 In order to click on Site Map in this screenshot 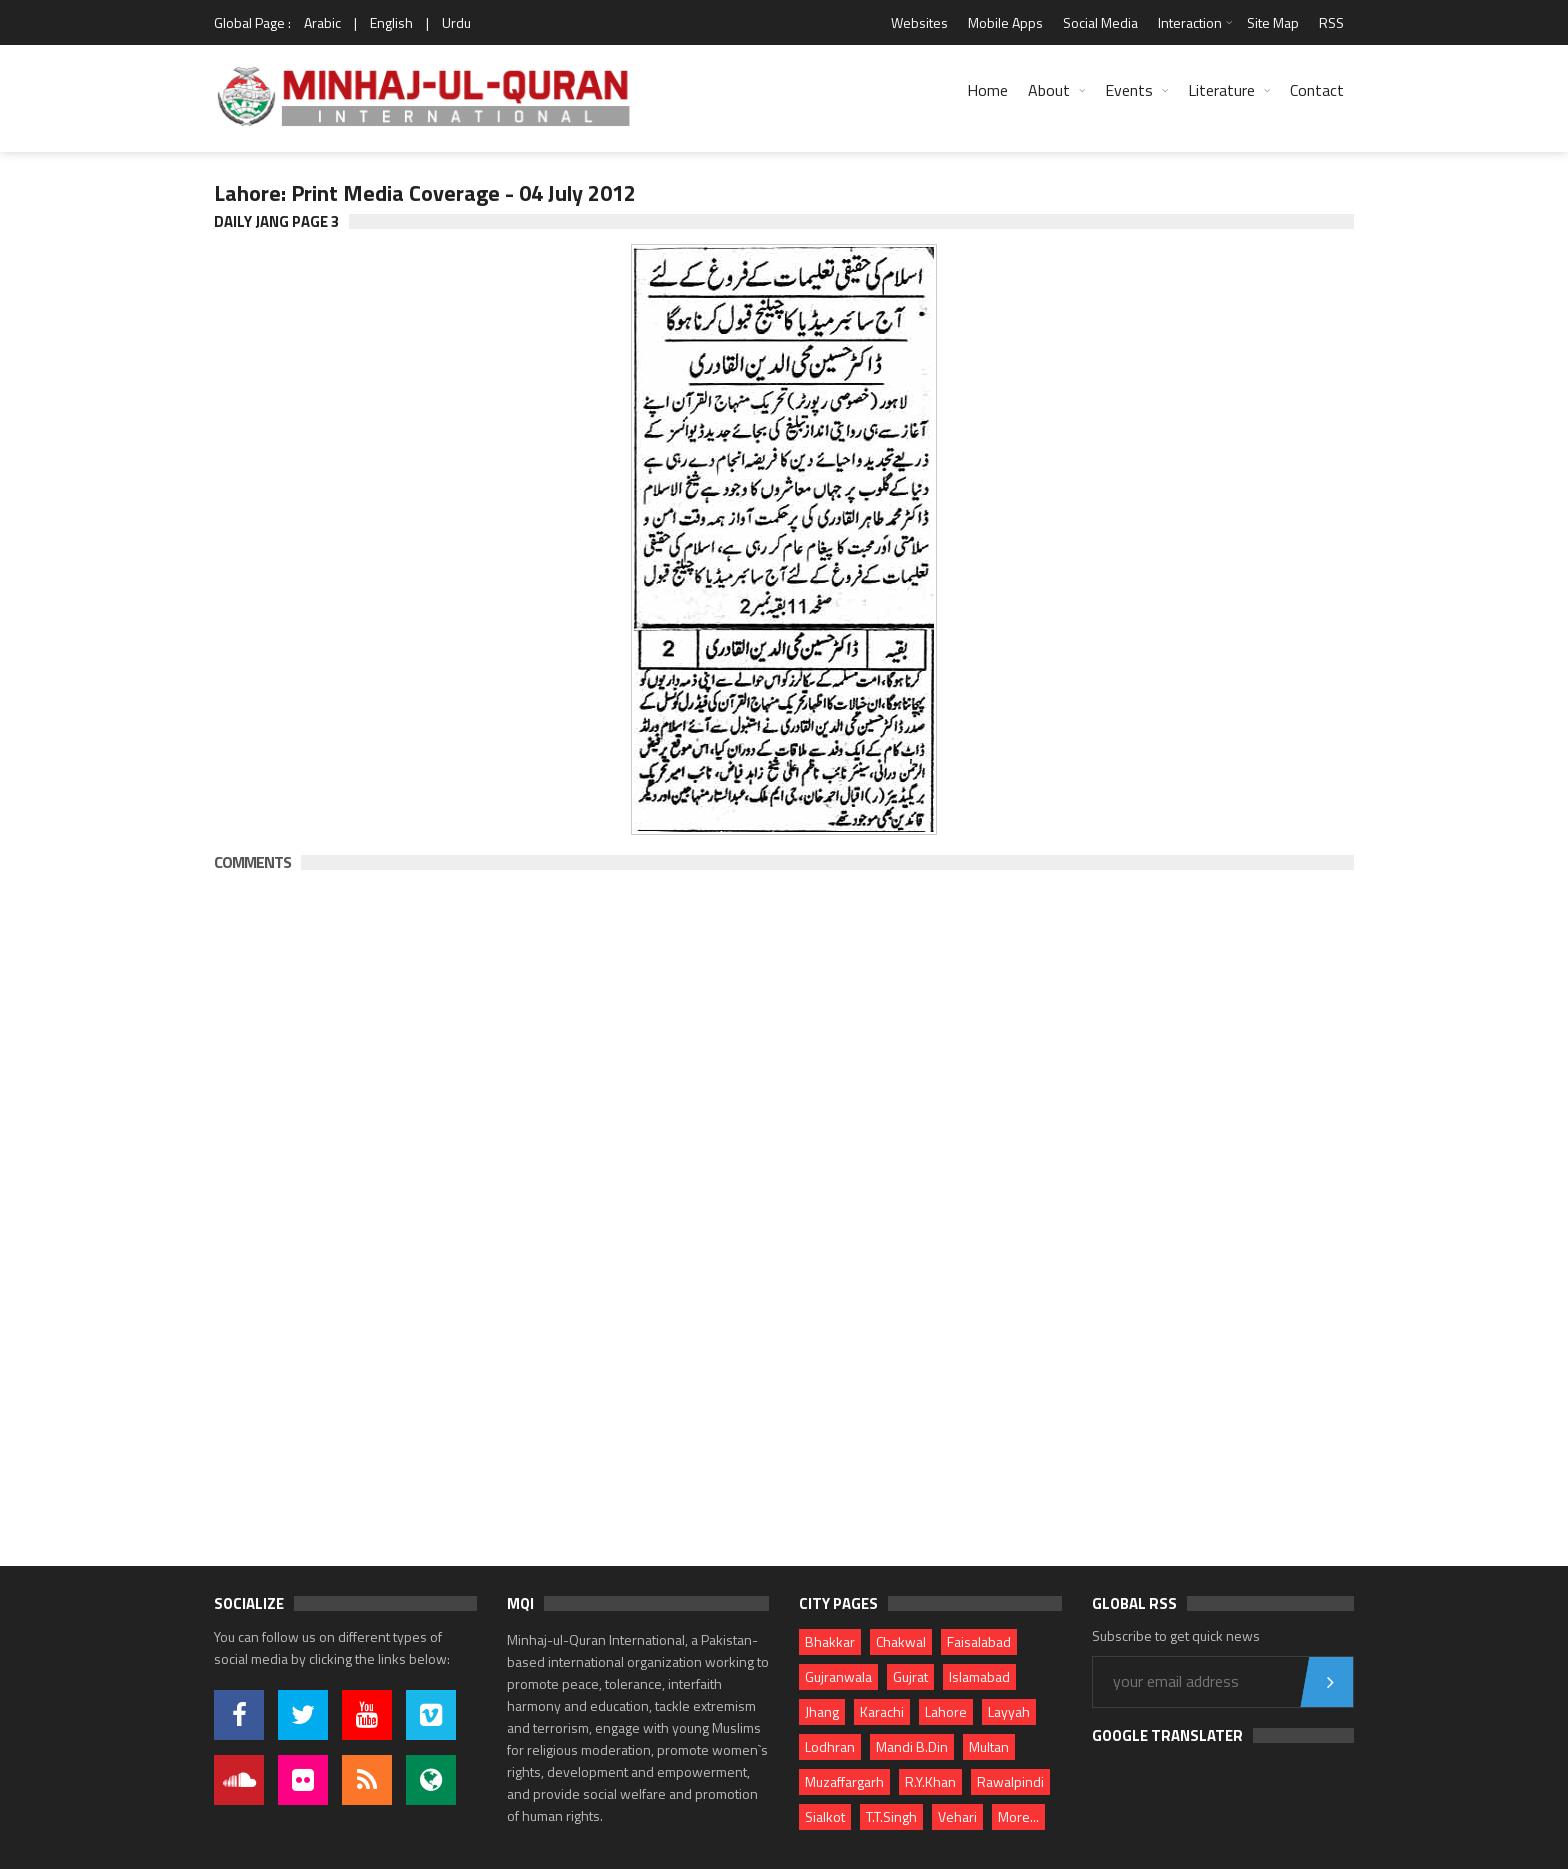, I will do `click(1273, 22)`.